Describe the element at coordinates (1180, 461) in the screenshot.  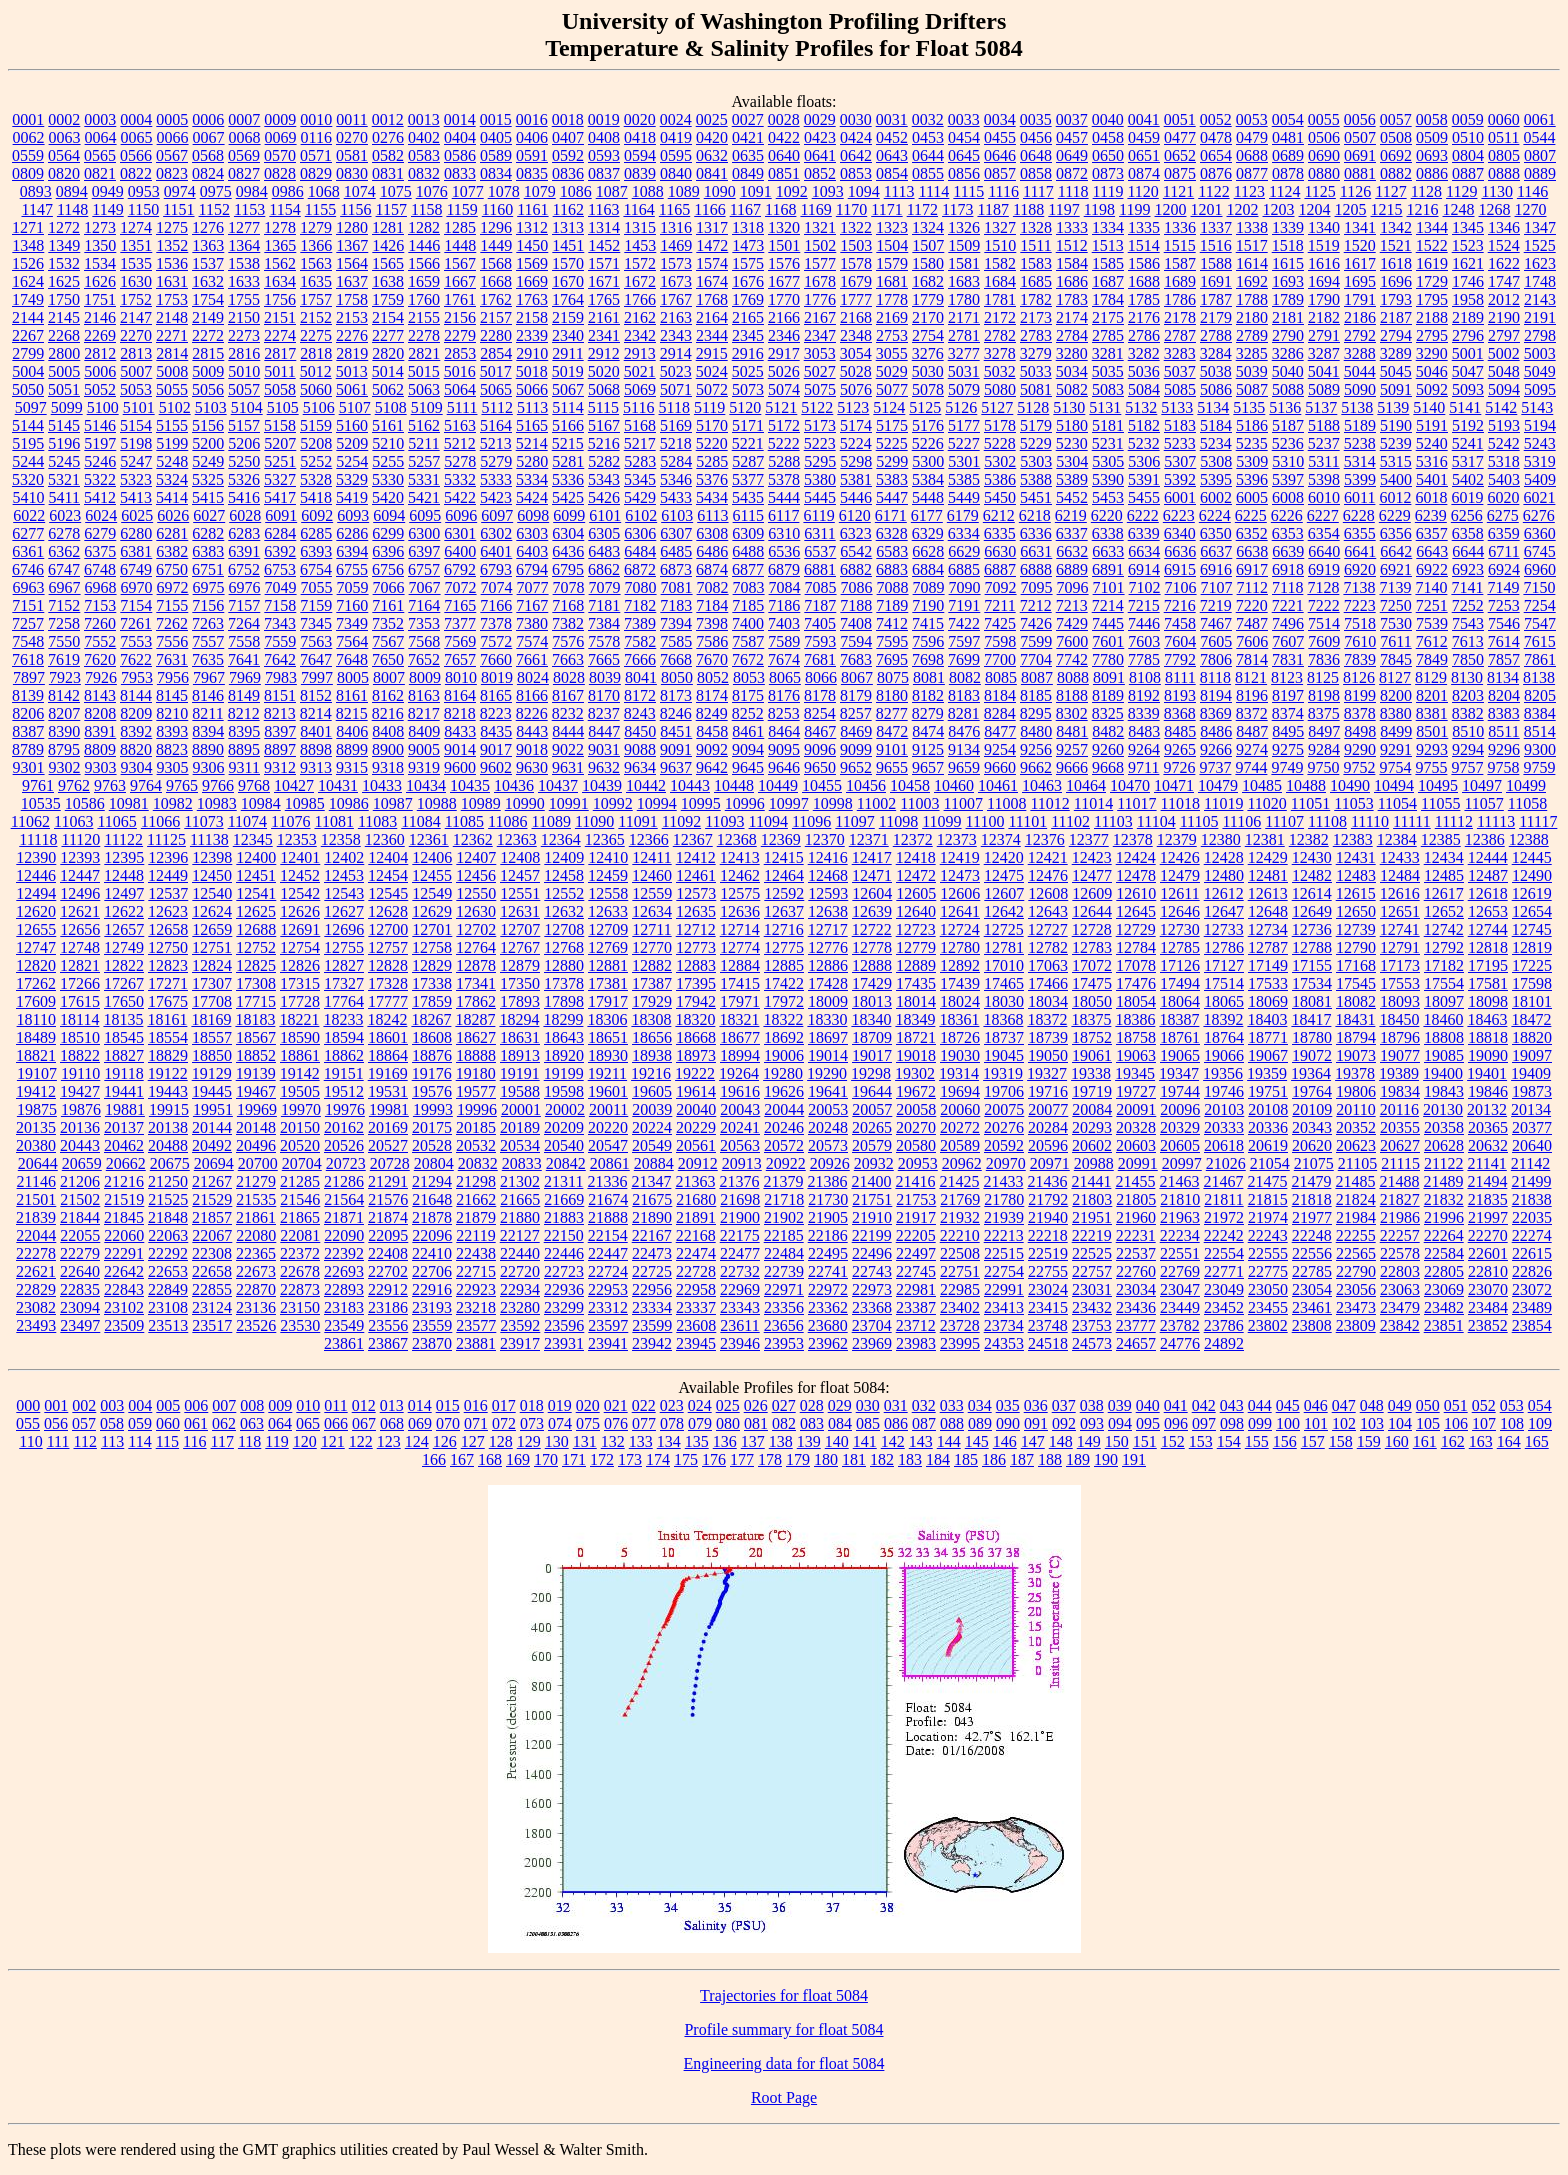
I see `5307` at that location.